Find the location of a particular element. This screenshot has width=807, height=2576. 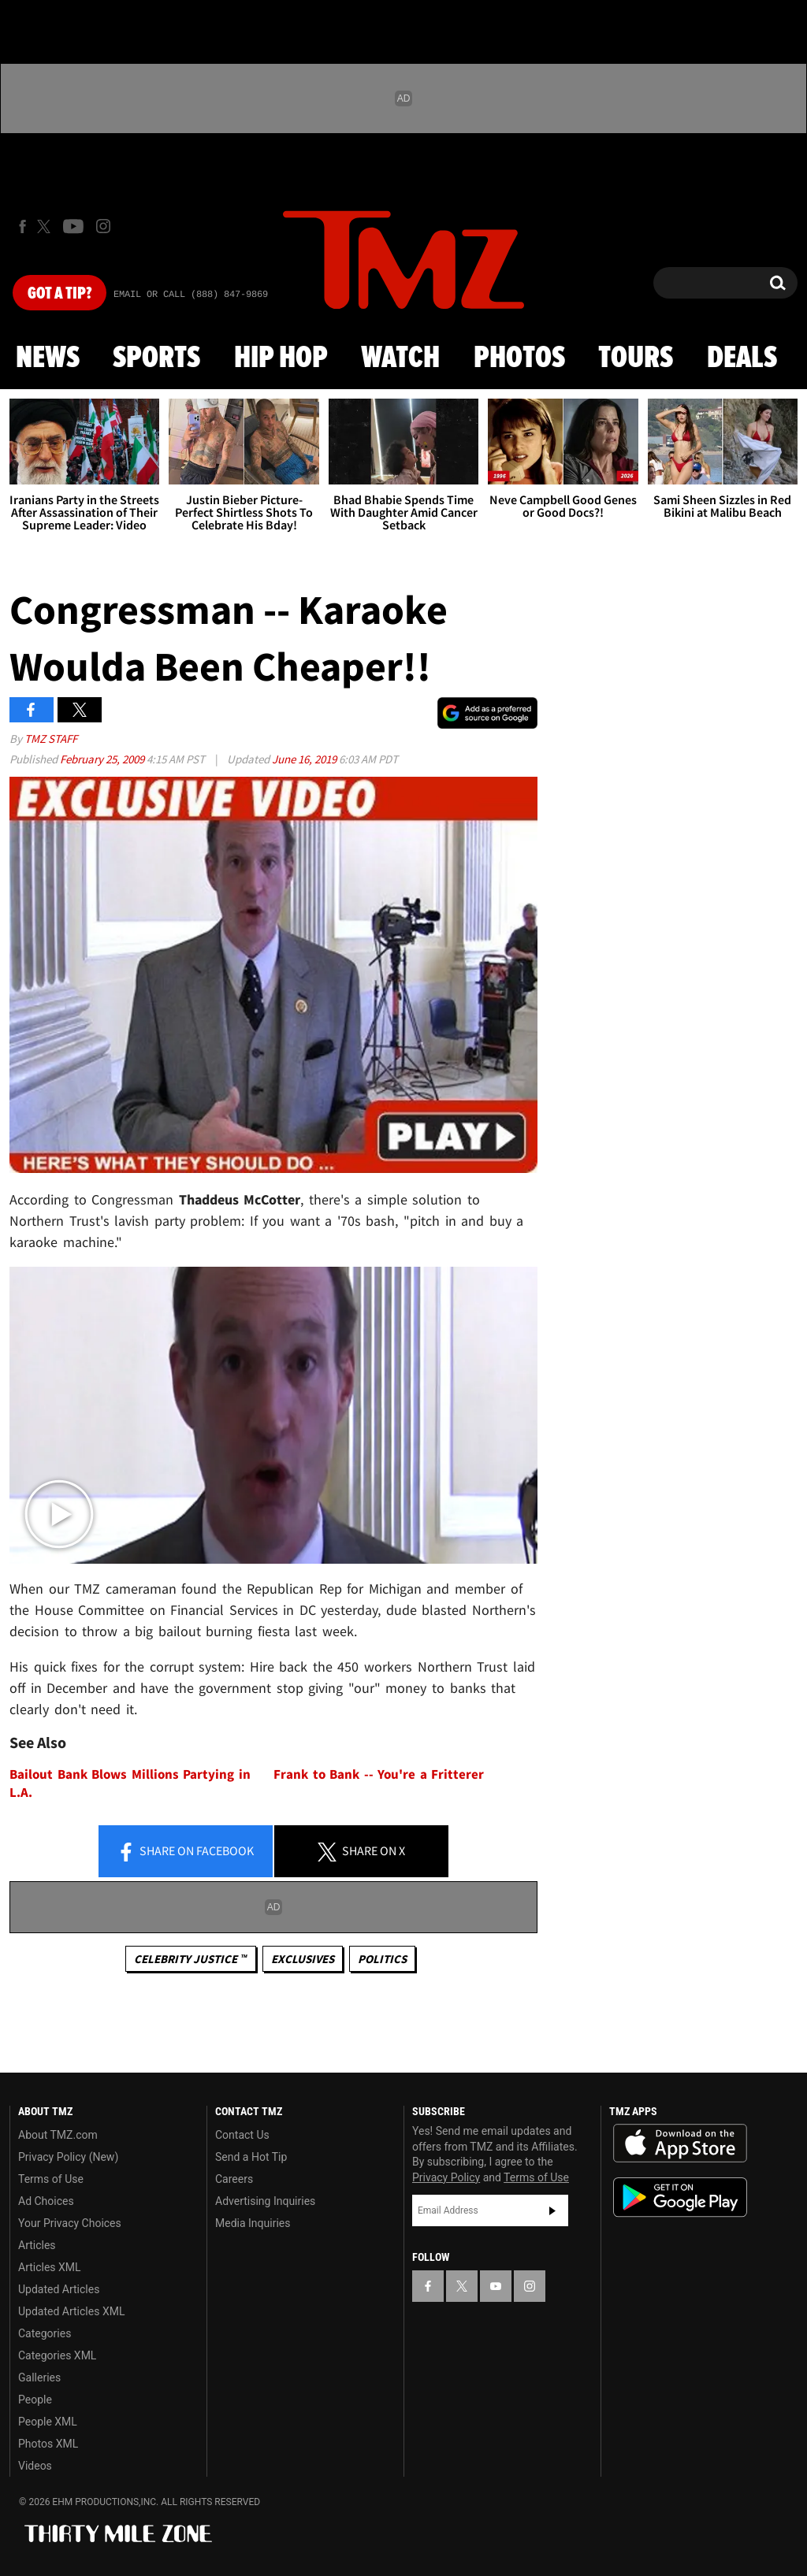

Categories is located at coordinates (44, 2333).